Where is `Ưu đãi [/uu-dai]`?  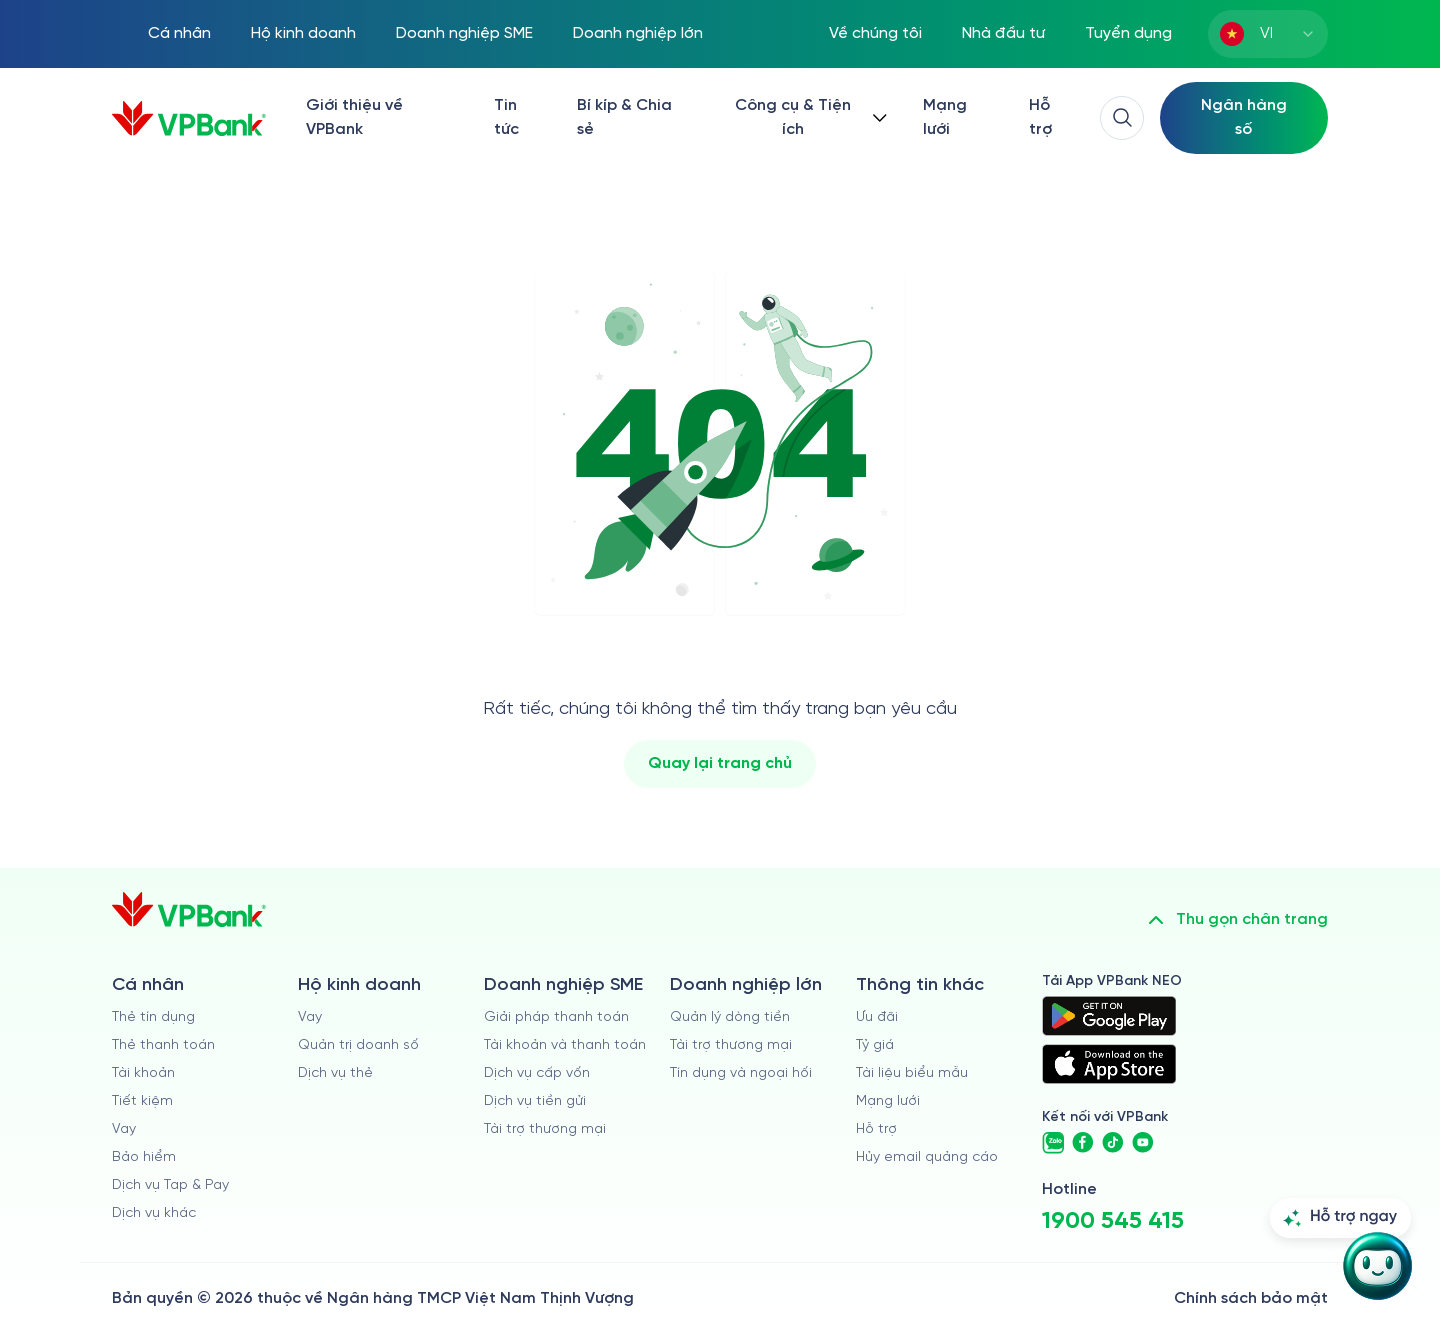 Ưu đãi [/uu-dai] is located at coordinates (877, 1017).